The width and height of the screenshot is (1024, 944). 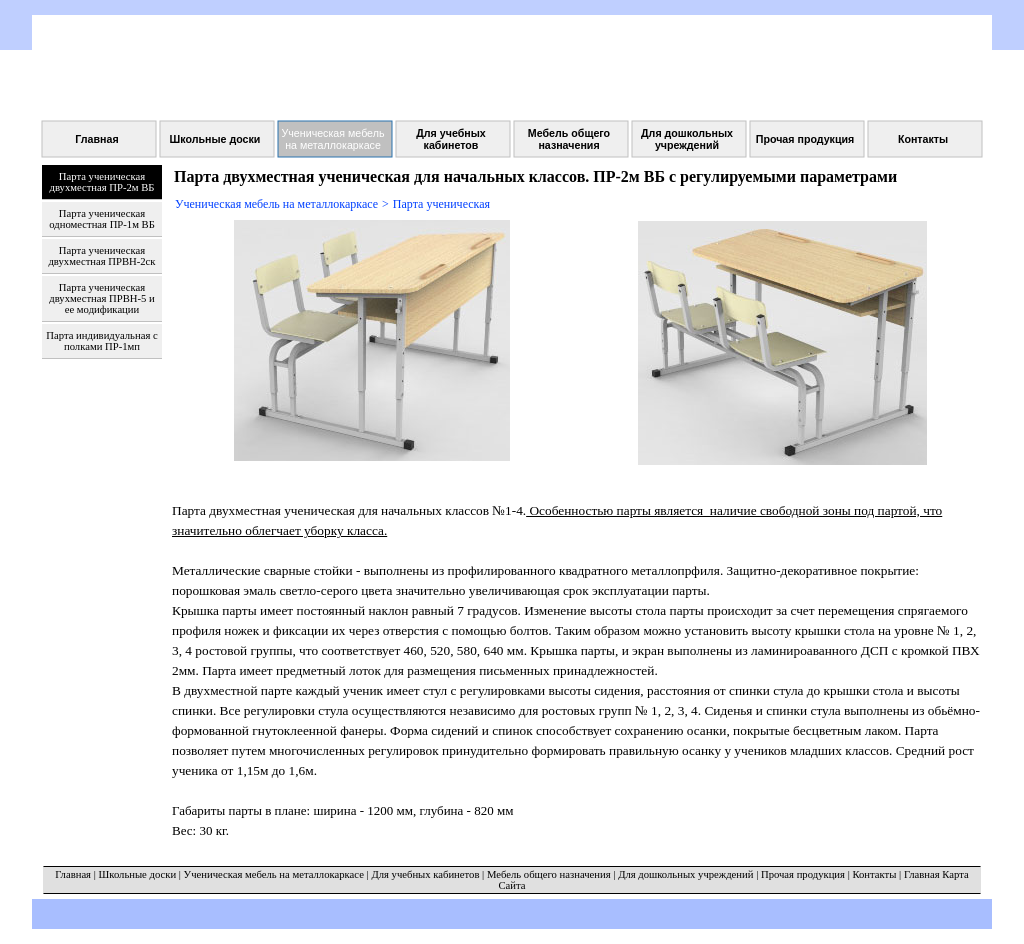 I want to click on Для учебных кабинетов, so click(x=425, y=874).